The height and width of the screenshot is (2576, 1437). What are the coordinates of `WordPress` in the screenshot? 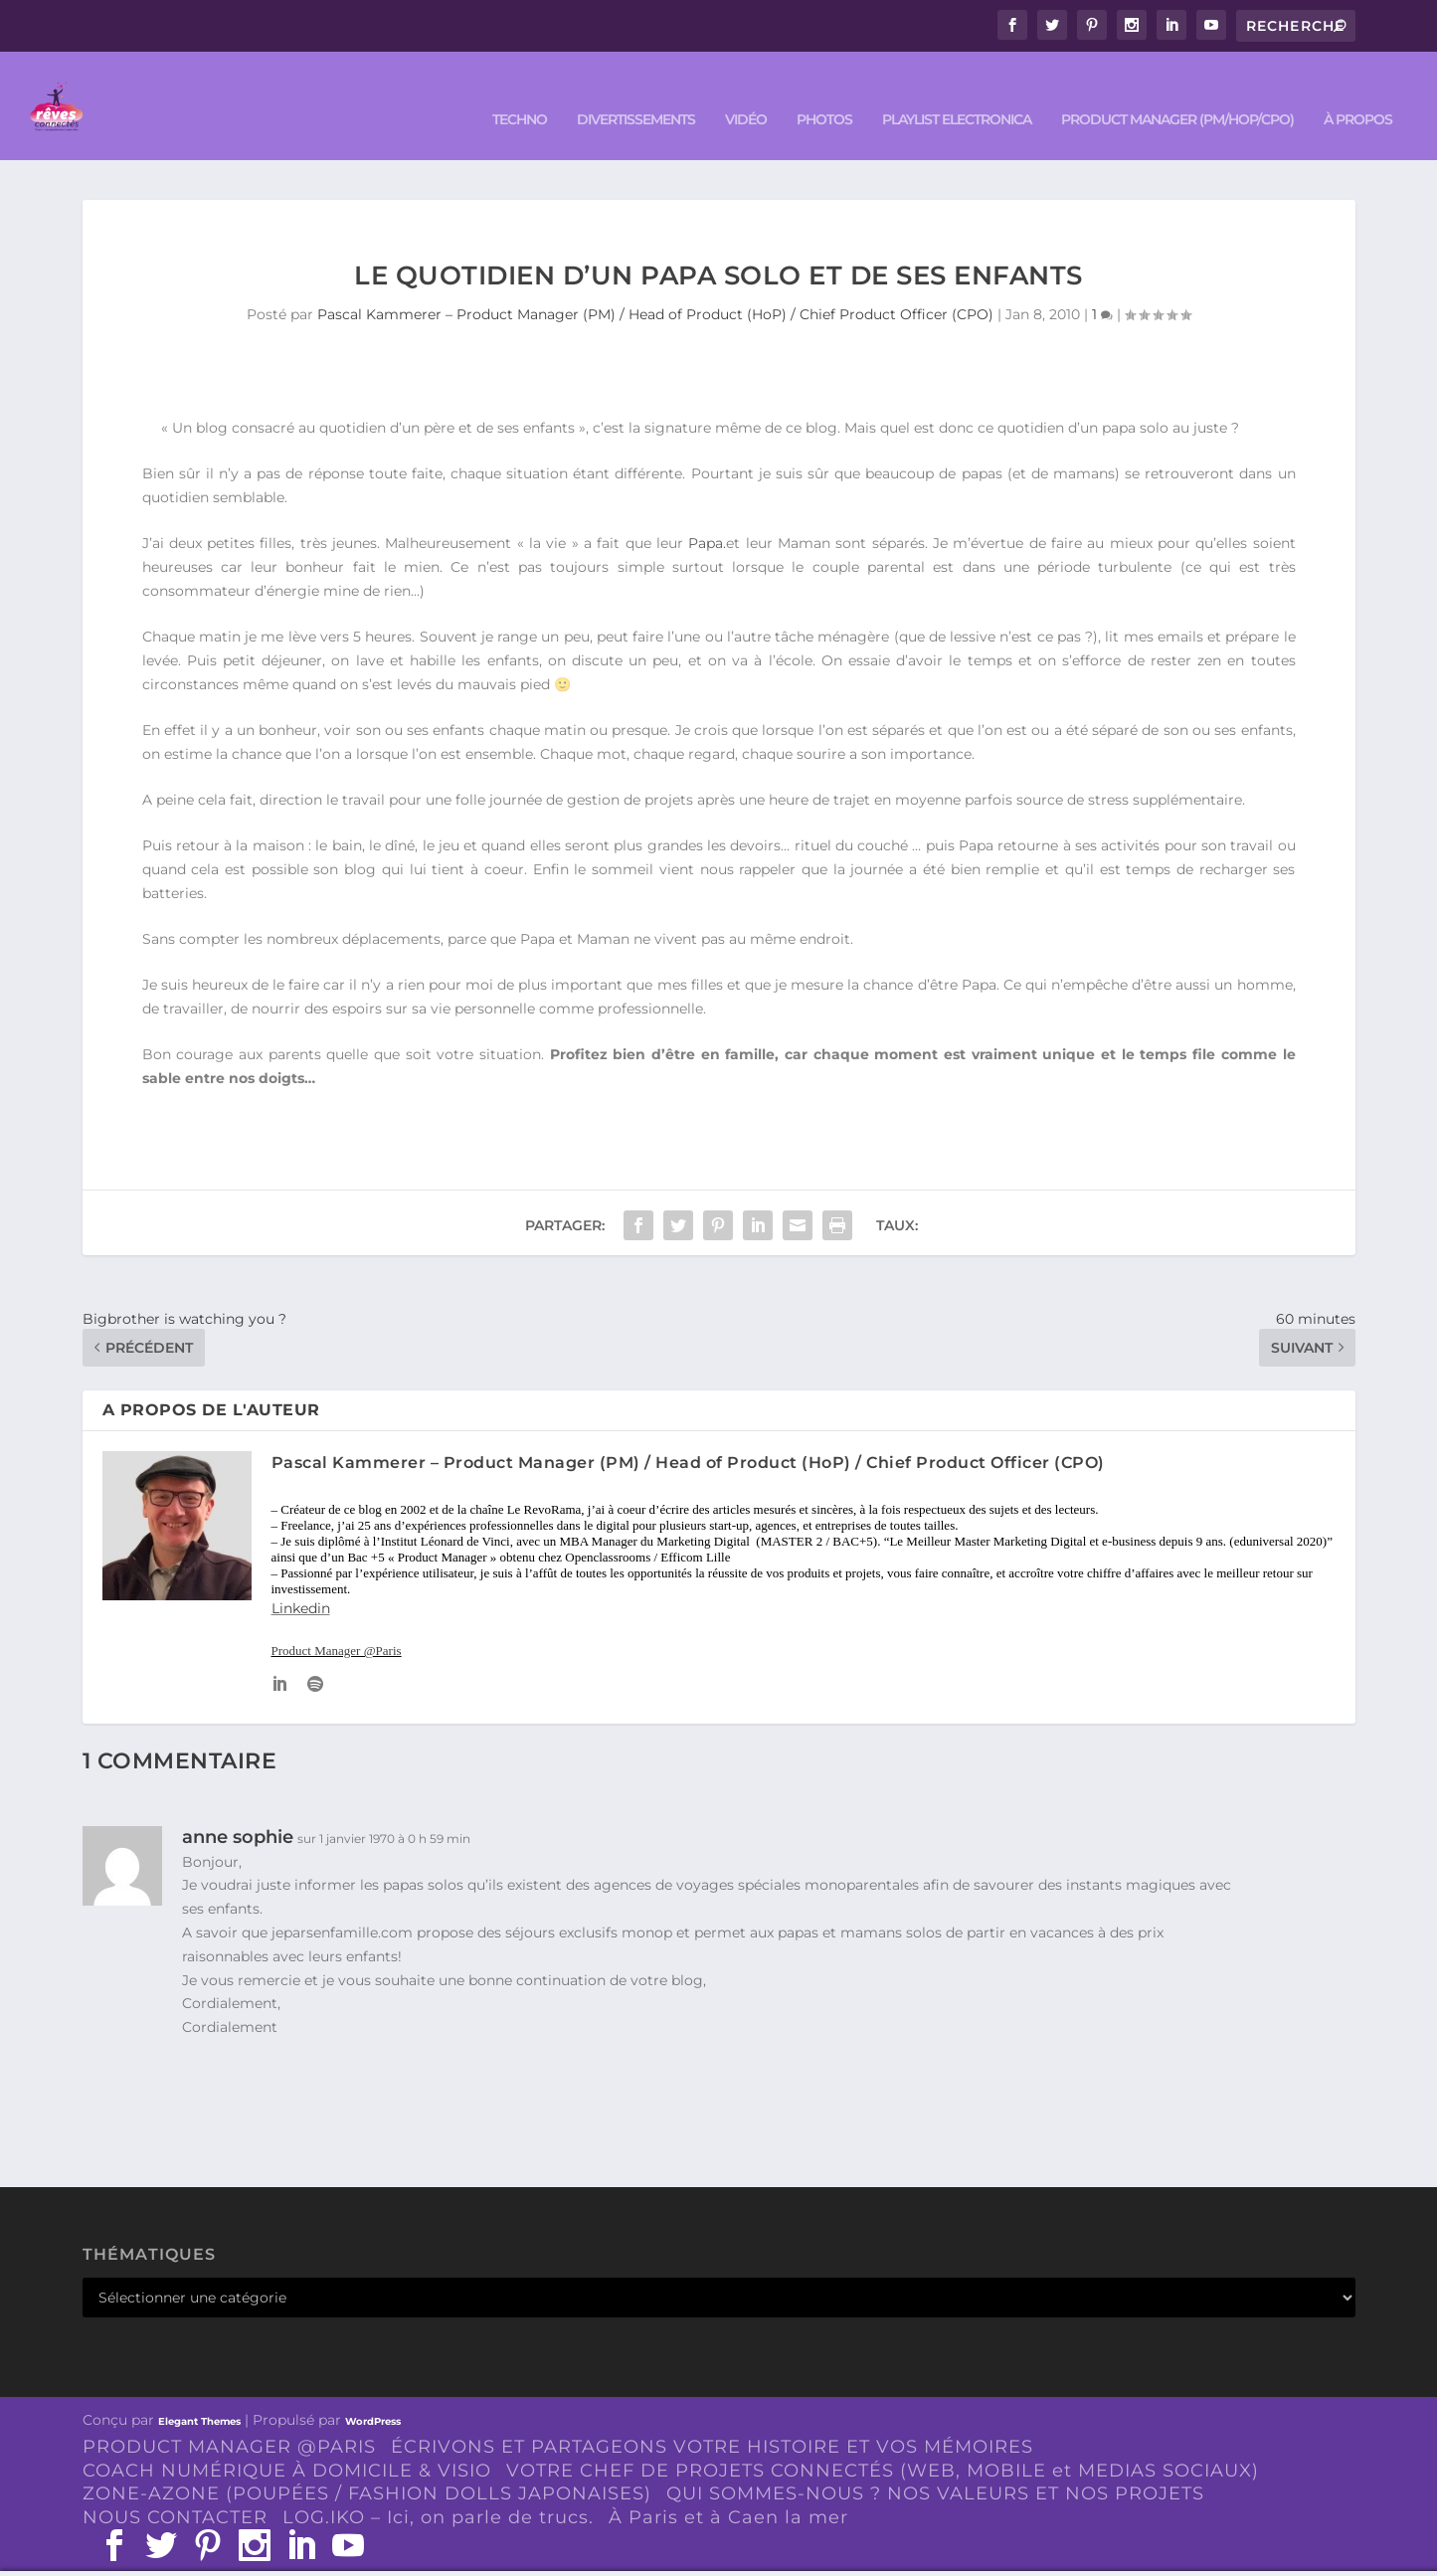 It's located at (373, 2392).